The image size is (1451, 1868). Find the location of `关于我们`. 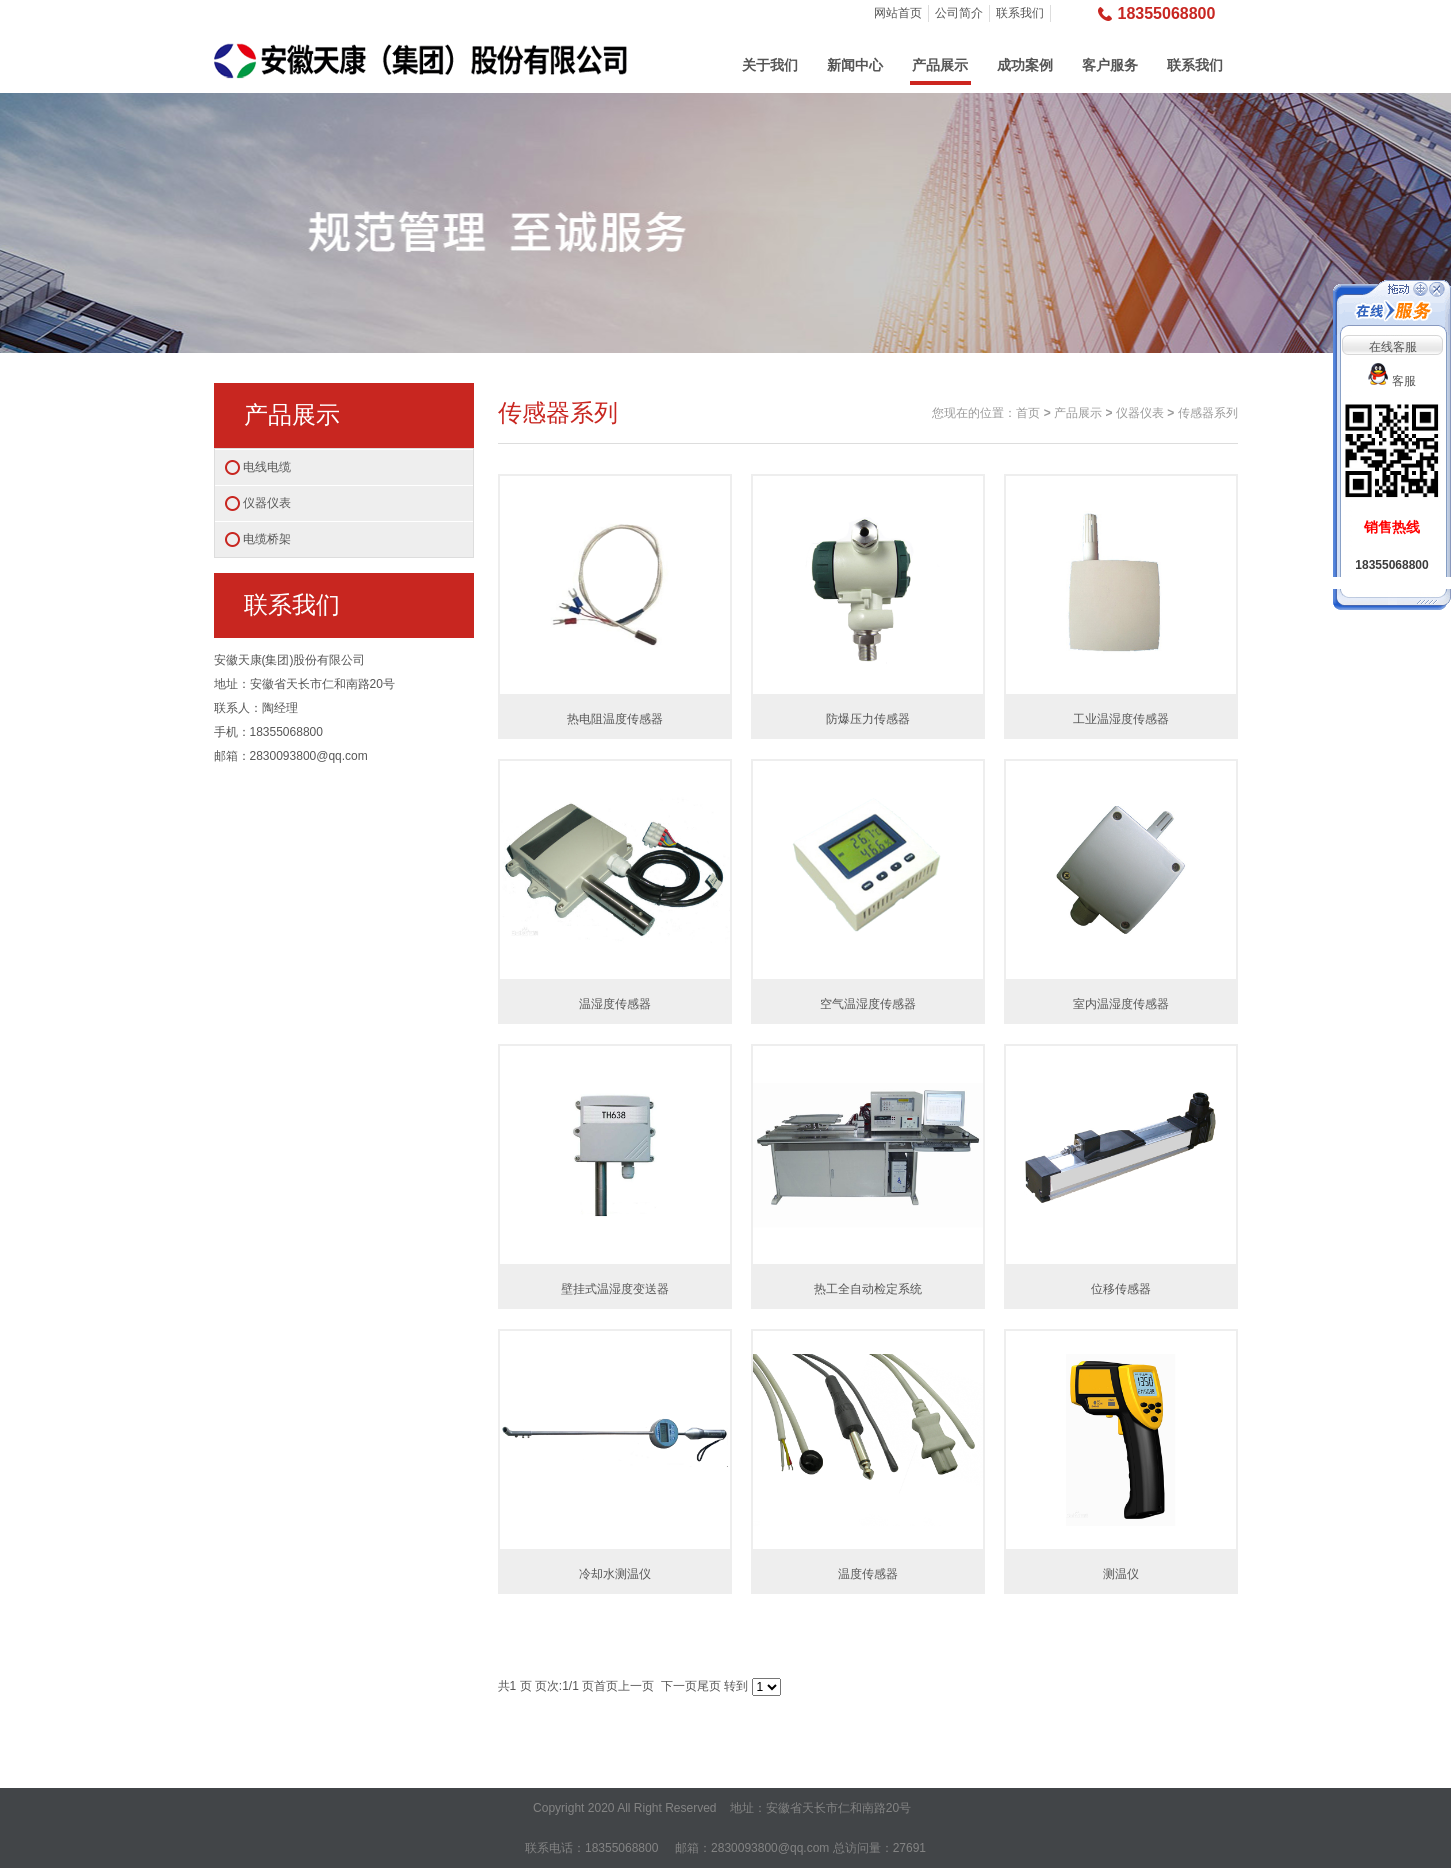

关于我们 is located at coordinates (770, 65).